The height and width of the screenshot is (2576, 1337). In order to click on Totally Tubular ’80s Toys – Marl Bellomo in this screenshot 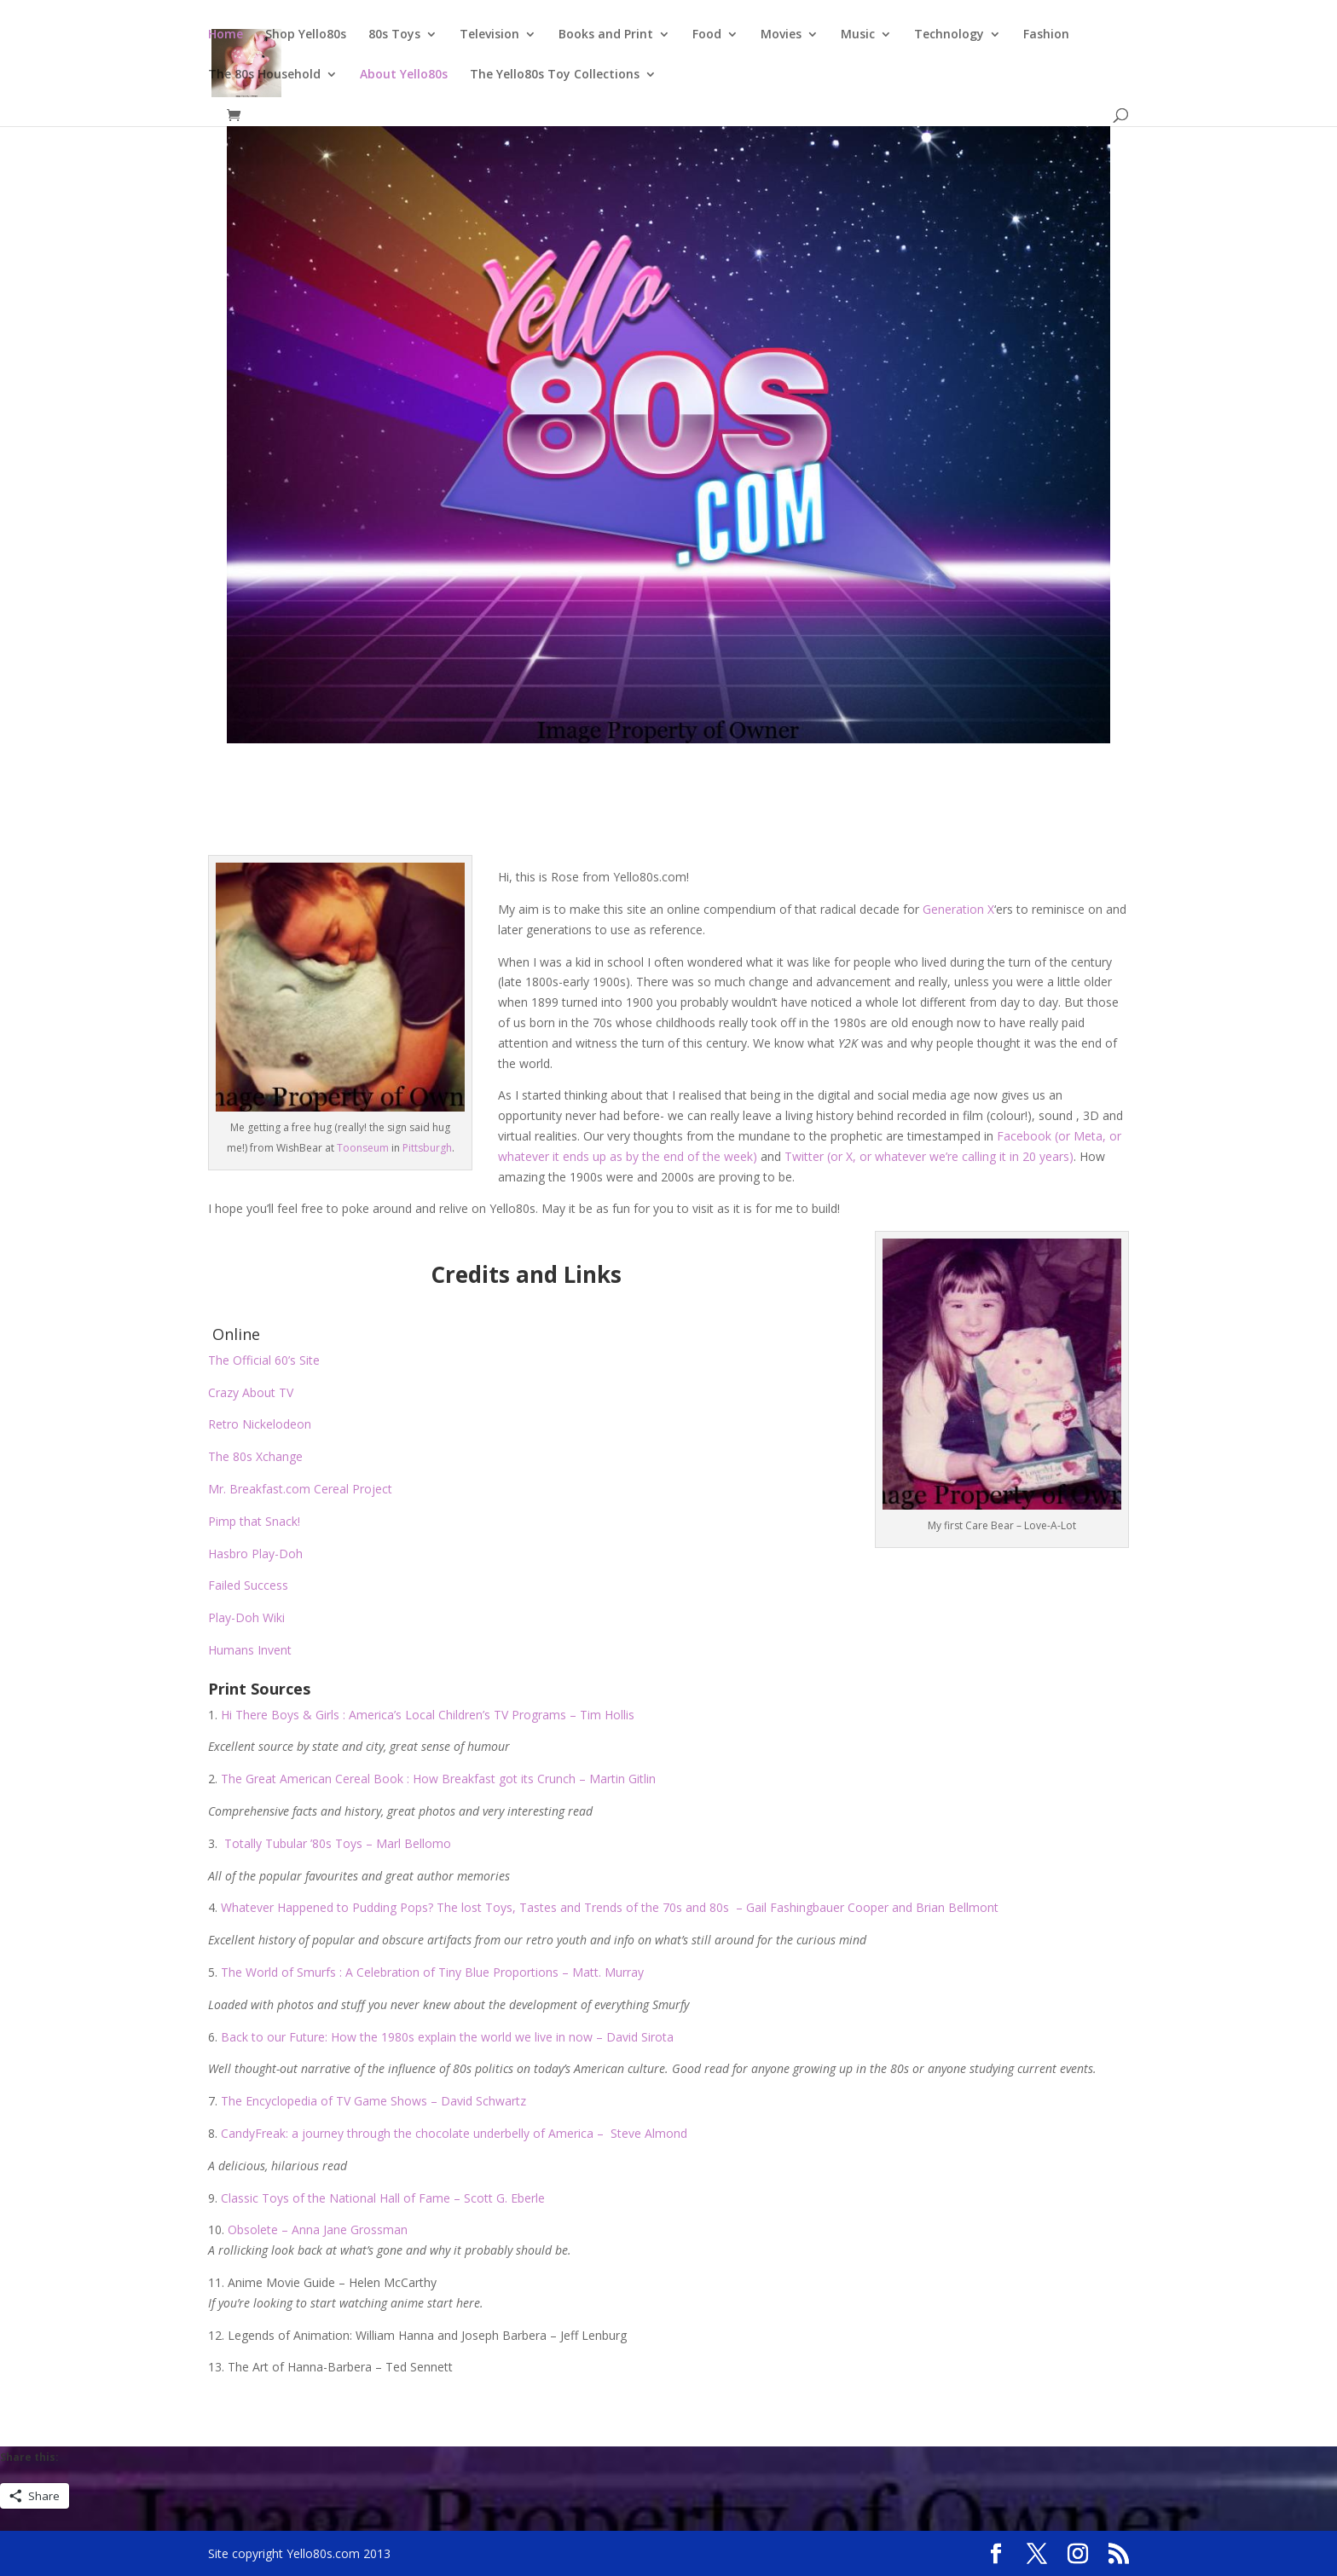, I will do `click(337, 1843)`.